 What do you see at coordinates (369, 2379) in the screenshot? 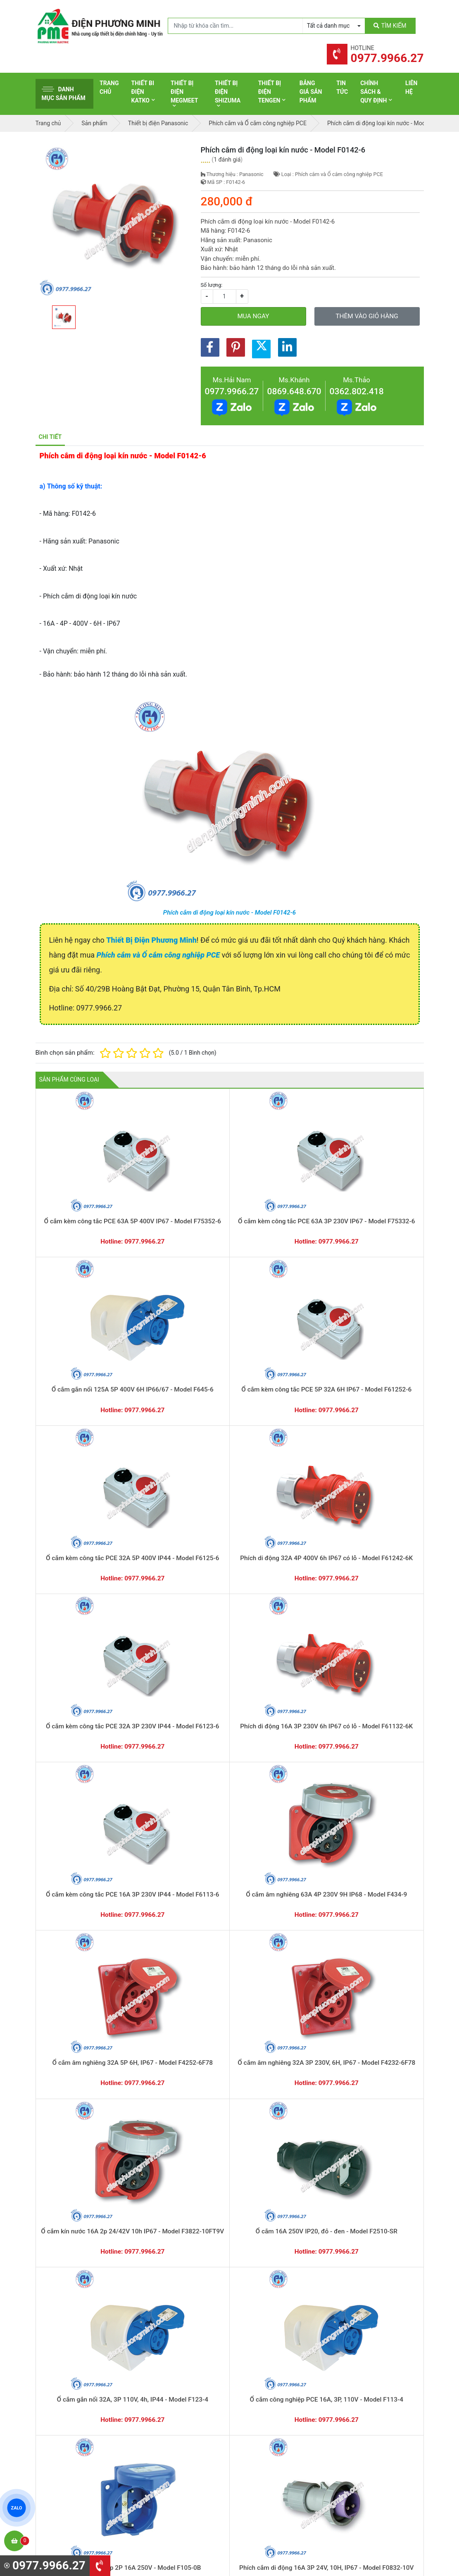
I see `Hình thức thanh toán` at bounding box center [369, 2379].